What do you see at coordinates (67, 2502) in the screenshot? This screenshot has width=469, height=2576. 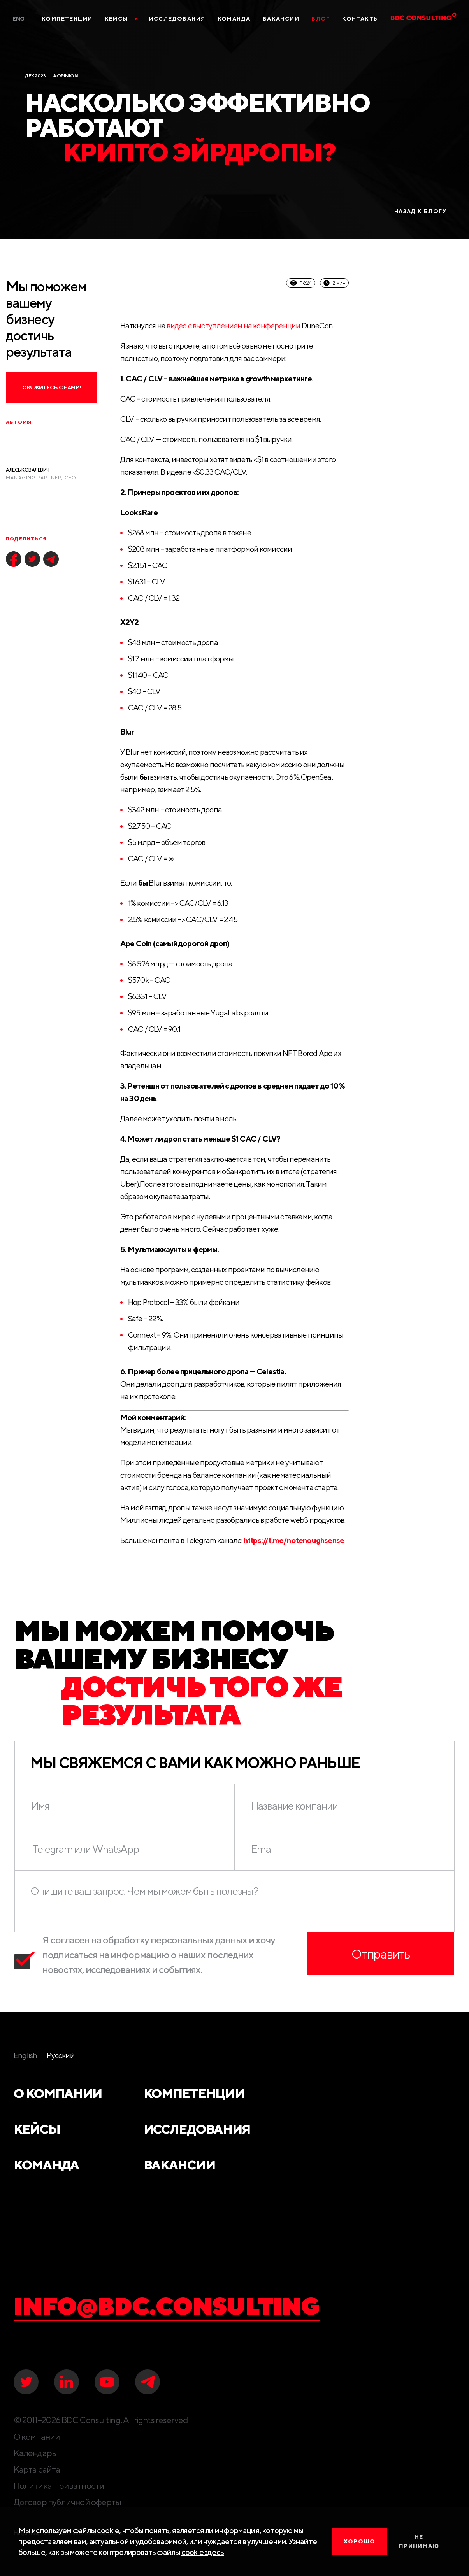 I see `Договор публичной оферты` at bounding box center [67, 2502].